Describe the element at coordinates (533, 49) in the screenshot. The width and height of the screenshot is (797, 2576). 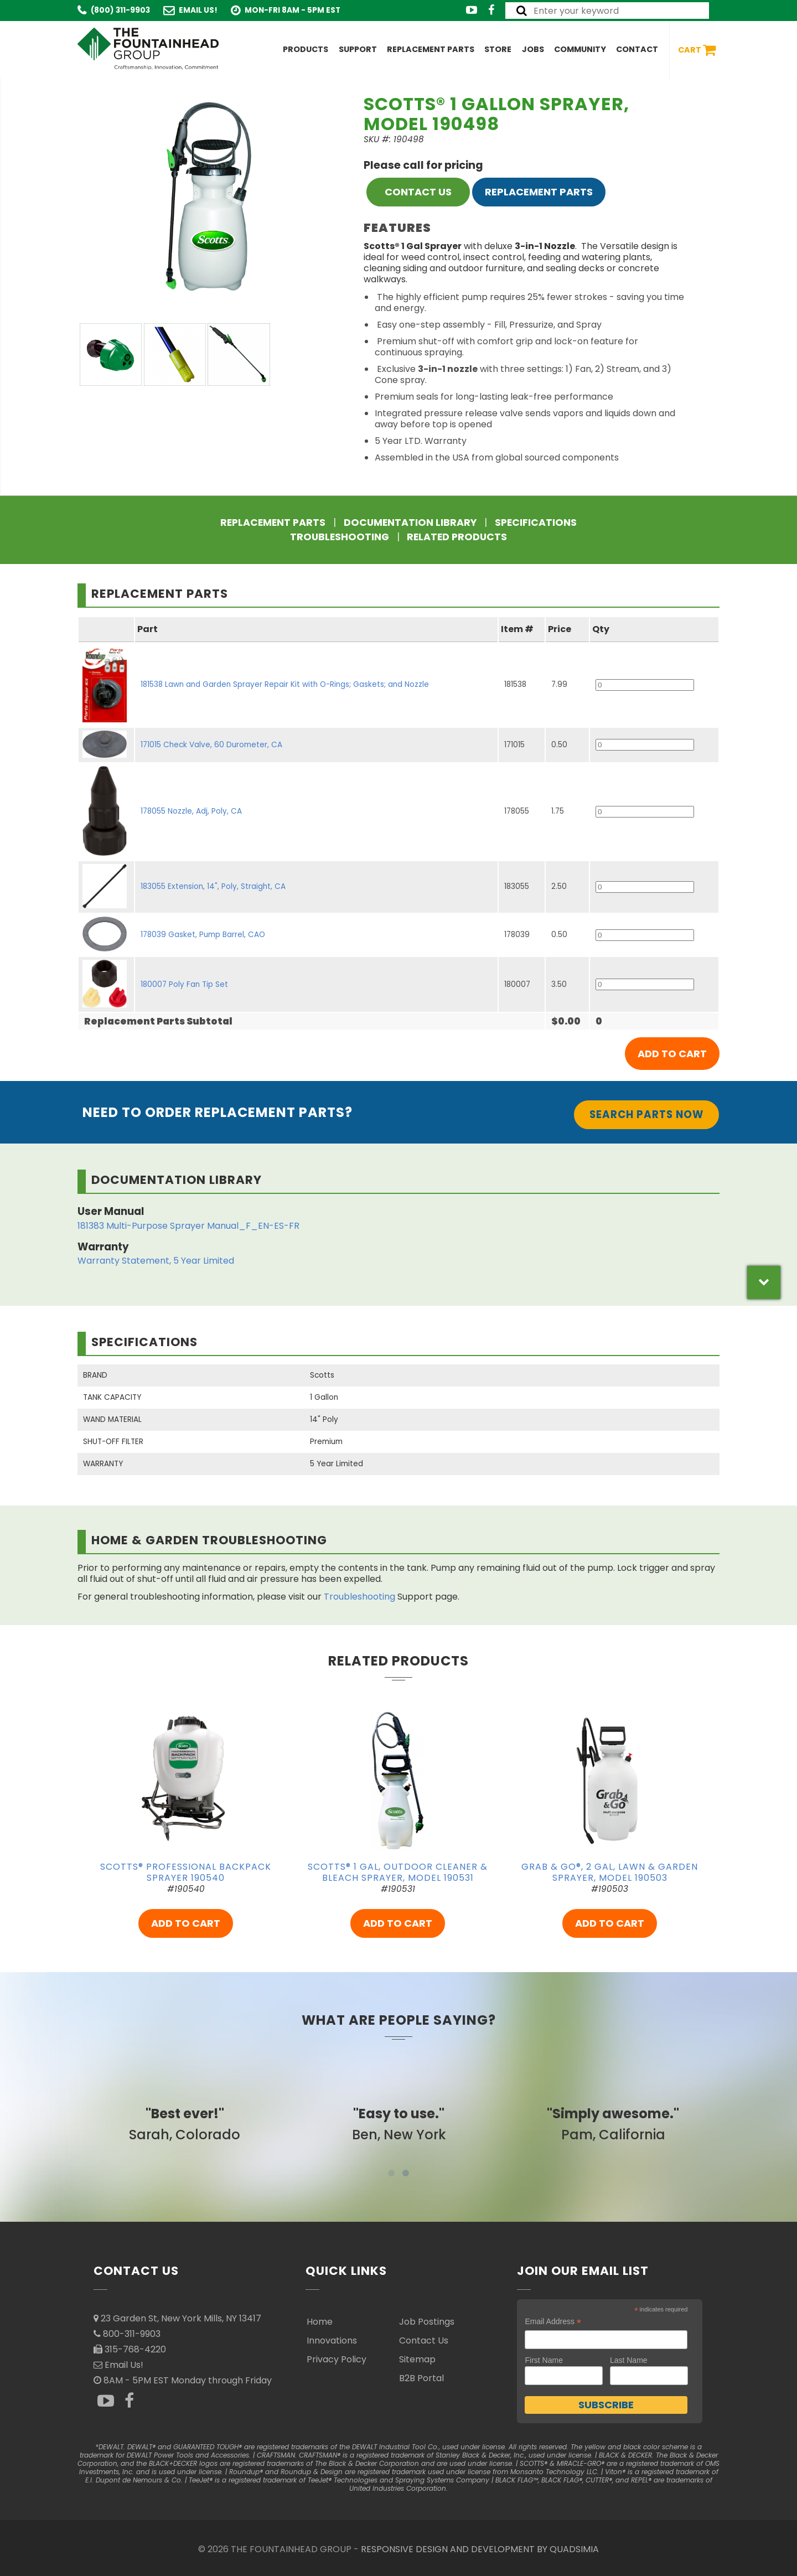
I see `Jobs` at that location.